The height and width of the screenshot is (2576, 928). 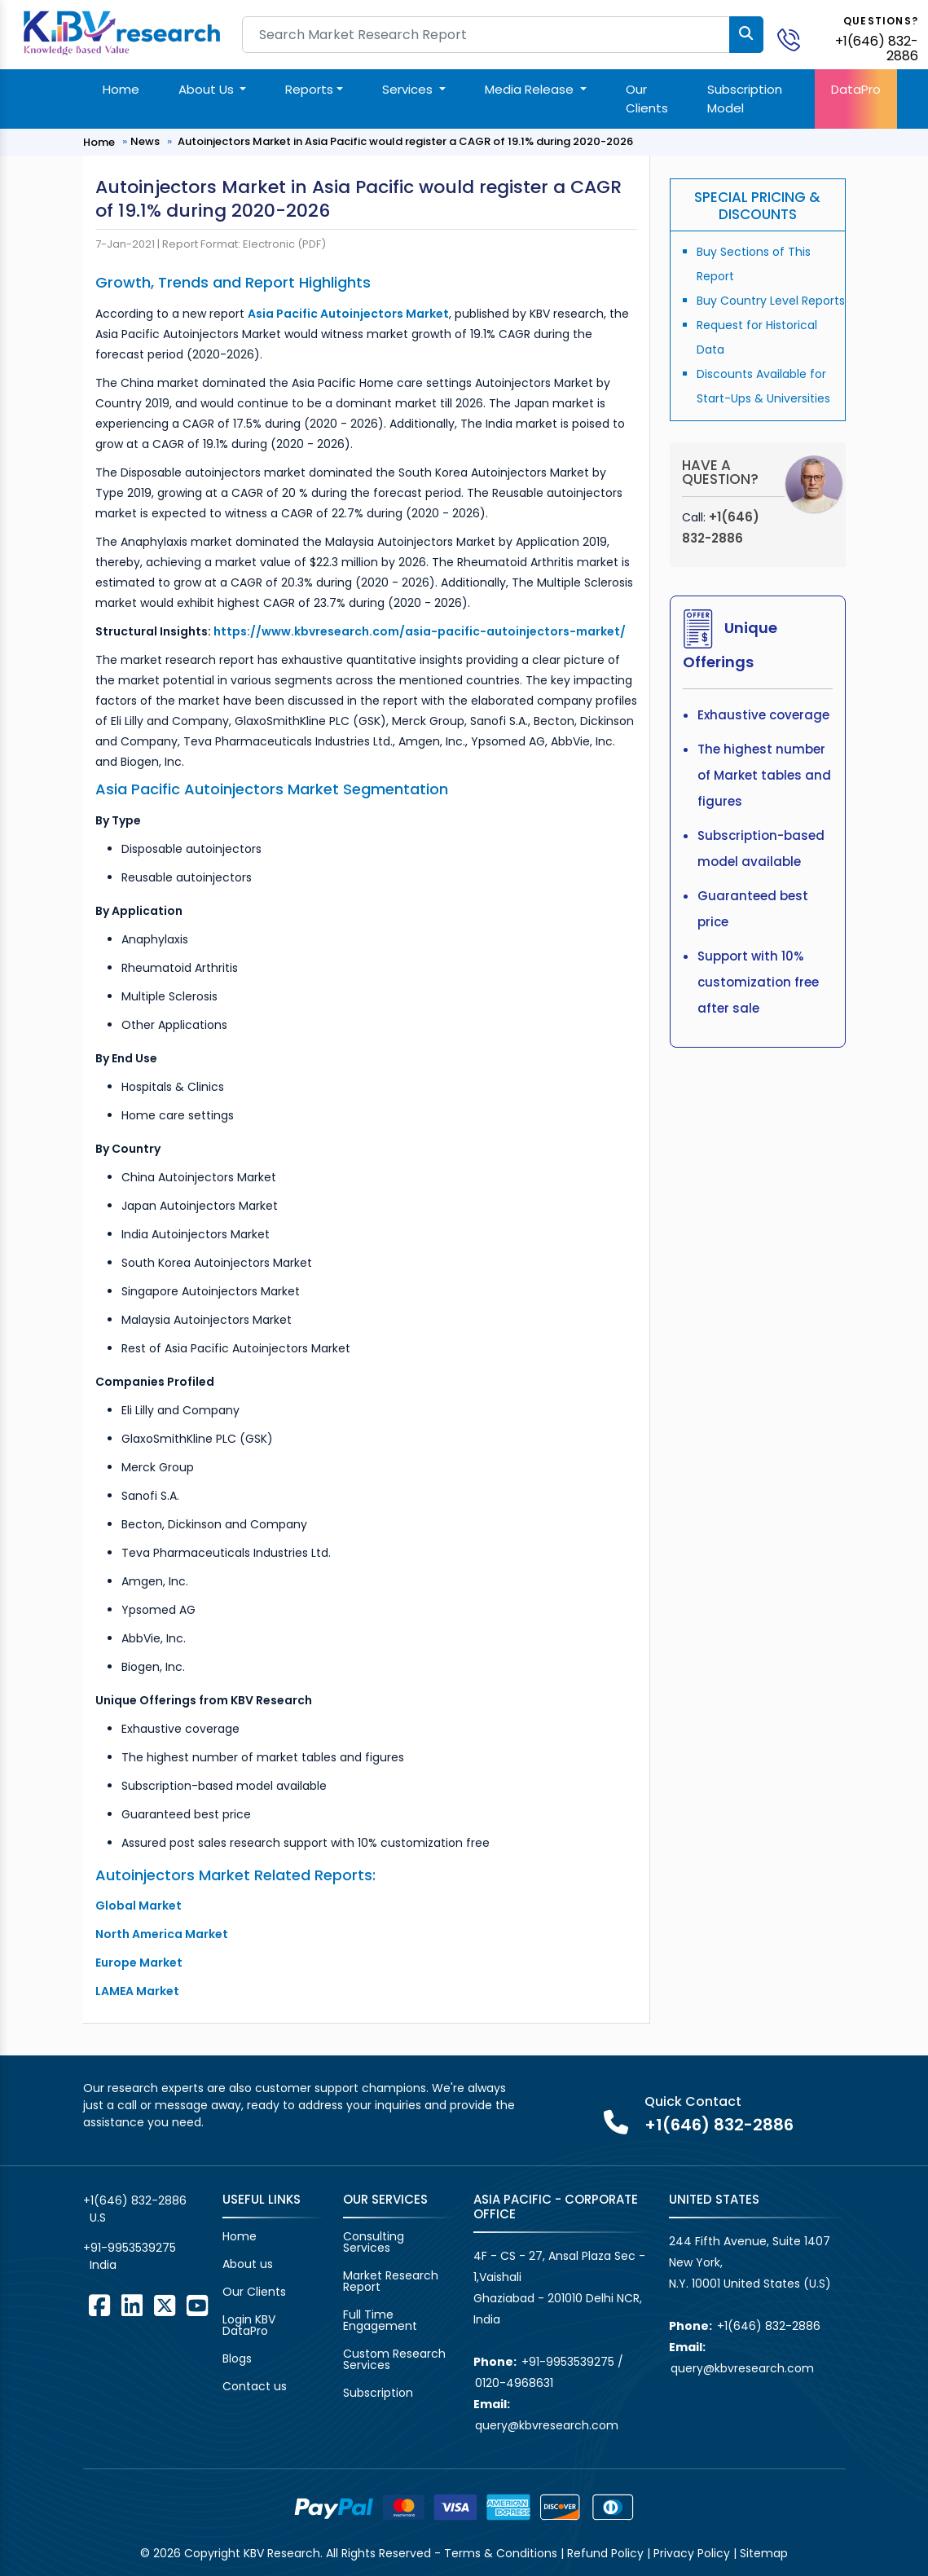 I want to click on DataPro, so click(x=856, y=89).